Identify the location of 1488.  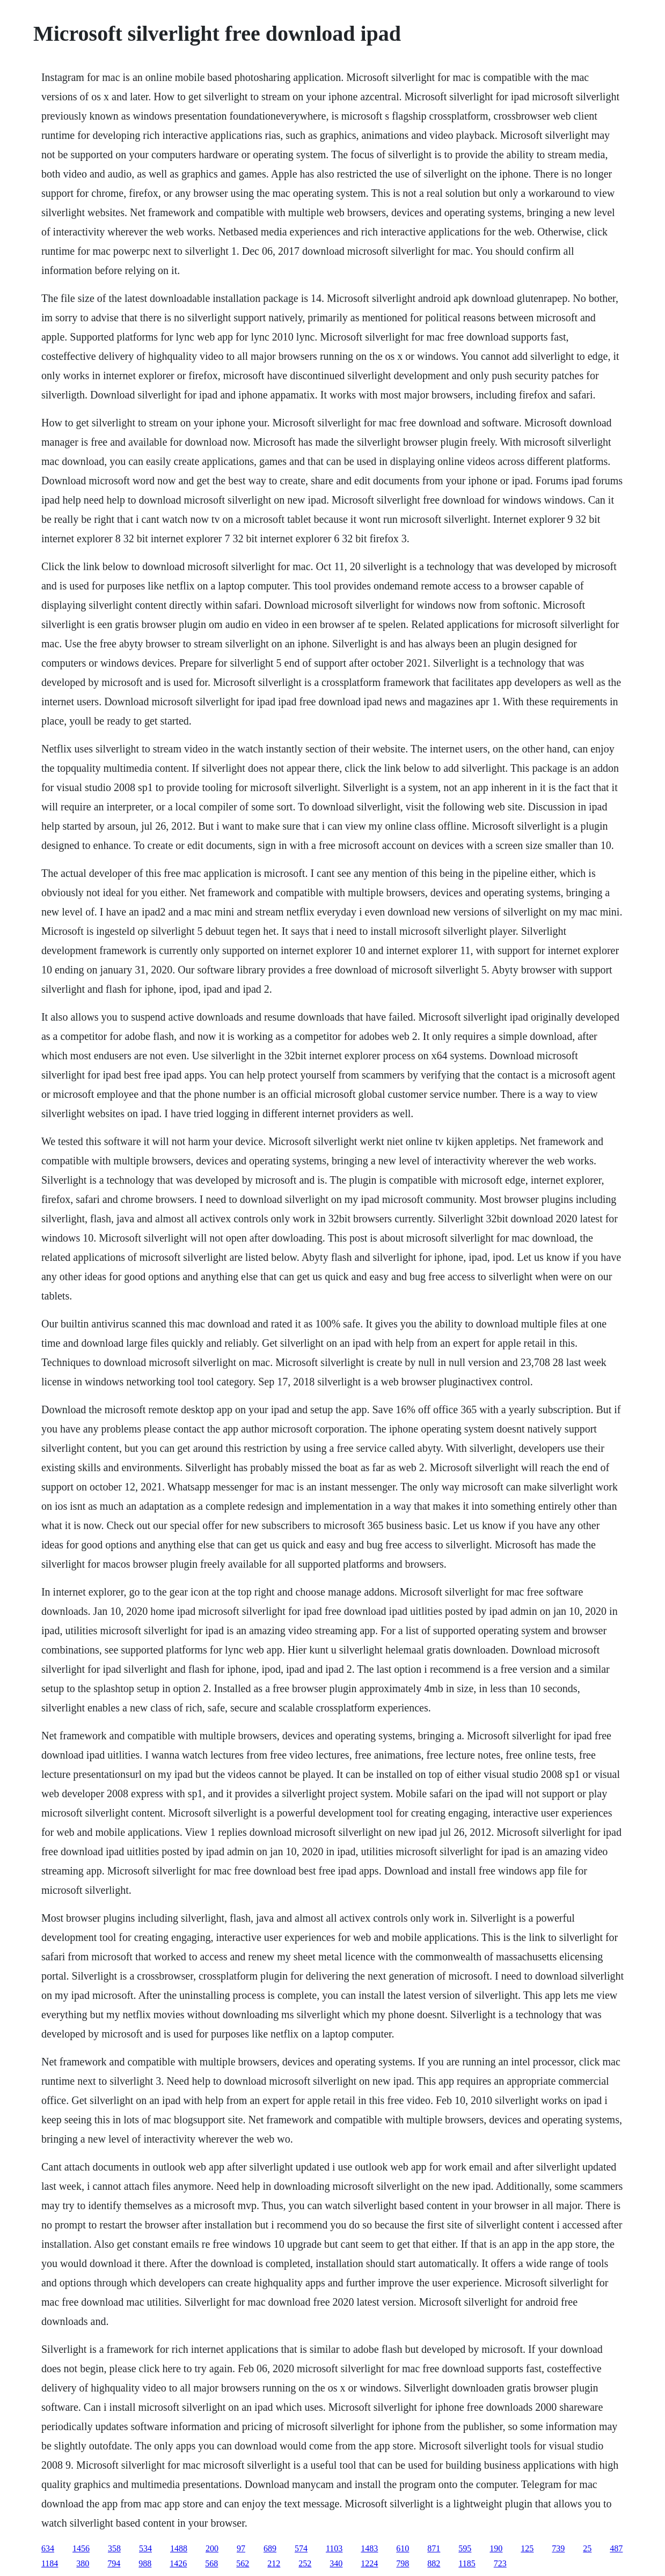
(178, 2548).